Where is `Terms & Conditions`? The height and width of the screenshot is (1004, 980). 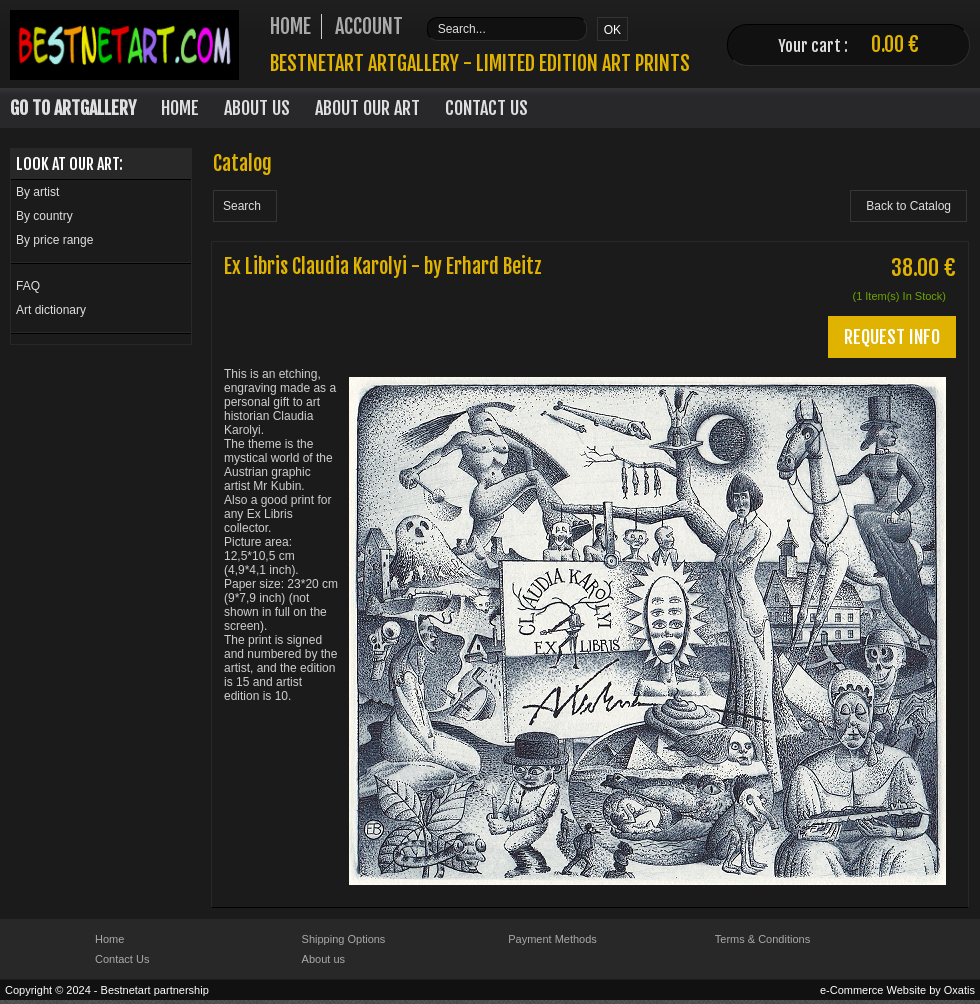
Terms & Conditions is located at coordinates (762, 939).